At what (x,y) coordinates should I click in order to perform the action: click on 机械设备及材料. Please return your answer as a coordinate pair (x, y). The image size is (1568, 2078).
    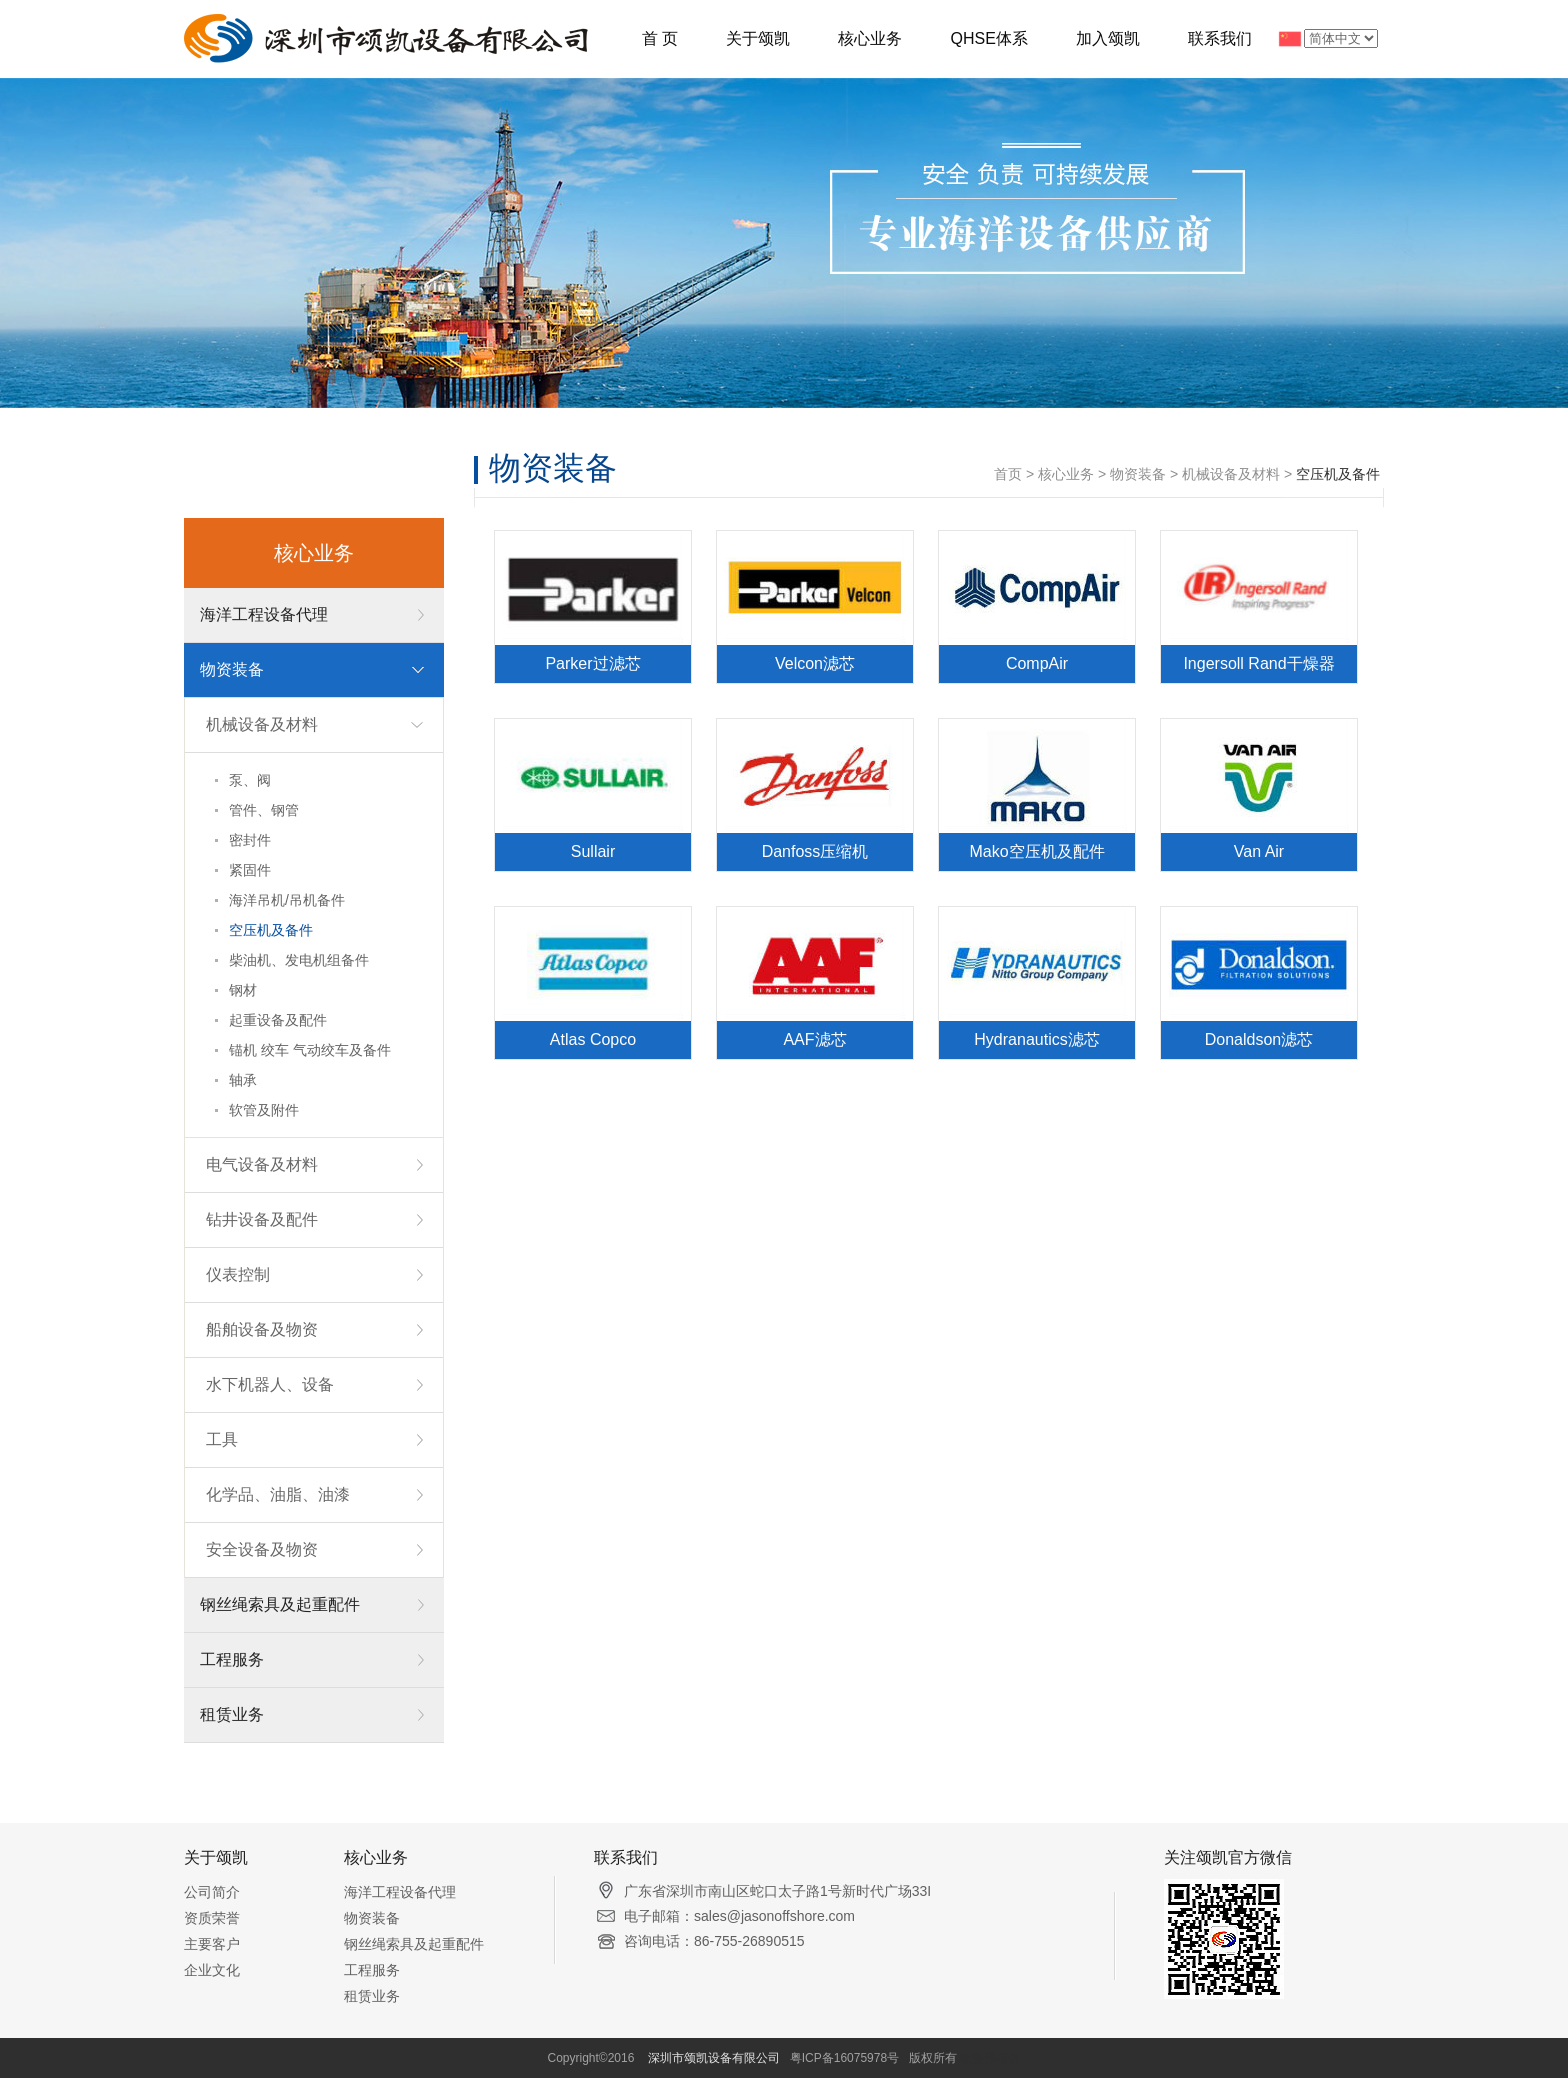
    Looking at the image, I should click on (262, 724).